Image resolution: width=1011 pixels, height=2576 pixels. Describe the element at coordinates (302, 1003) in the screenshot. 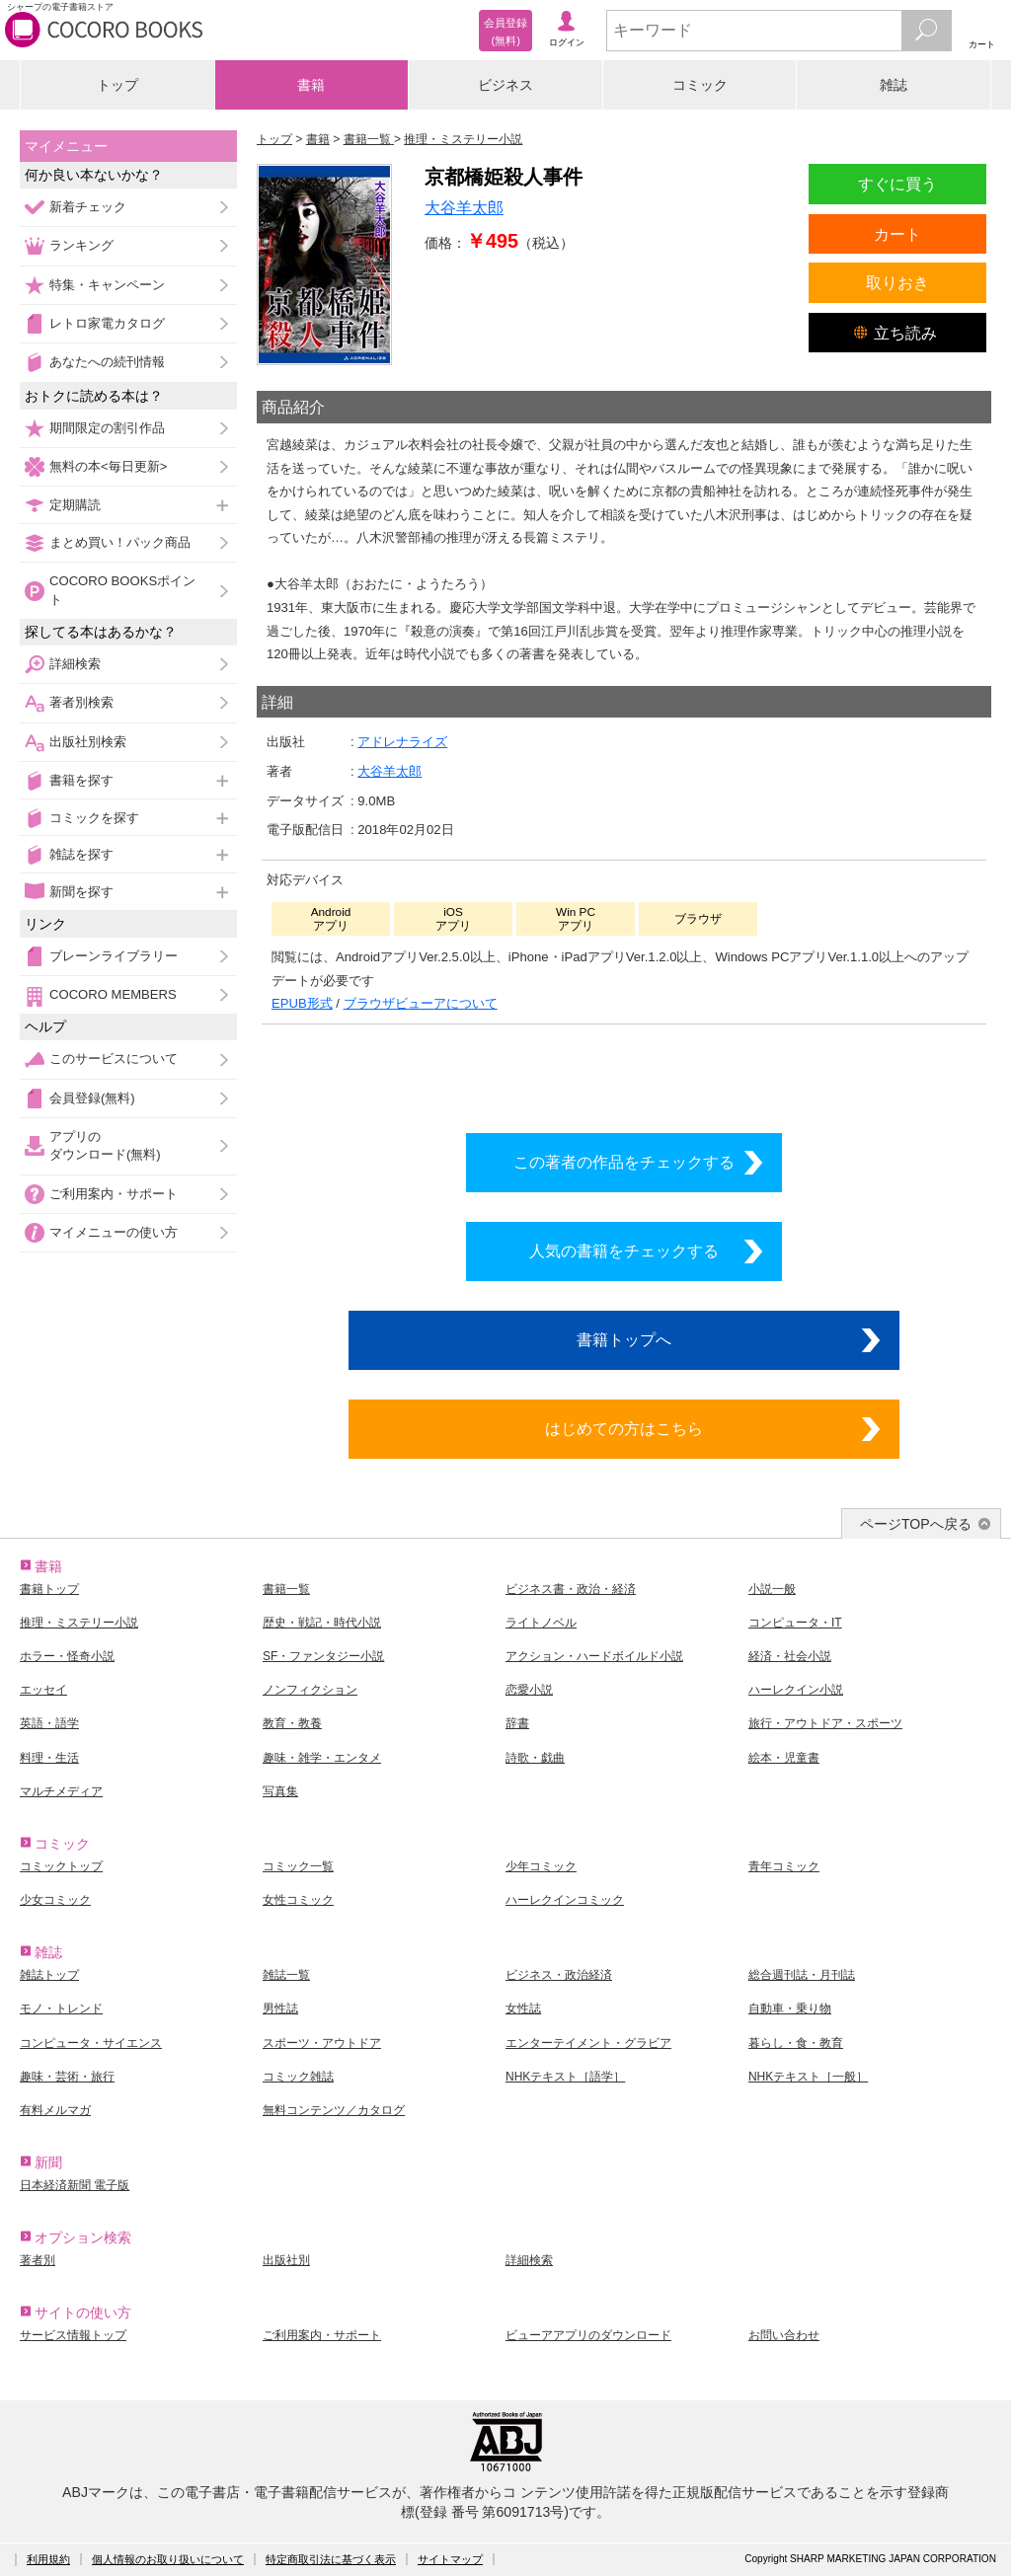

I see `EPUB形式` at that location.